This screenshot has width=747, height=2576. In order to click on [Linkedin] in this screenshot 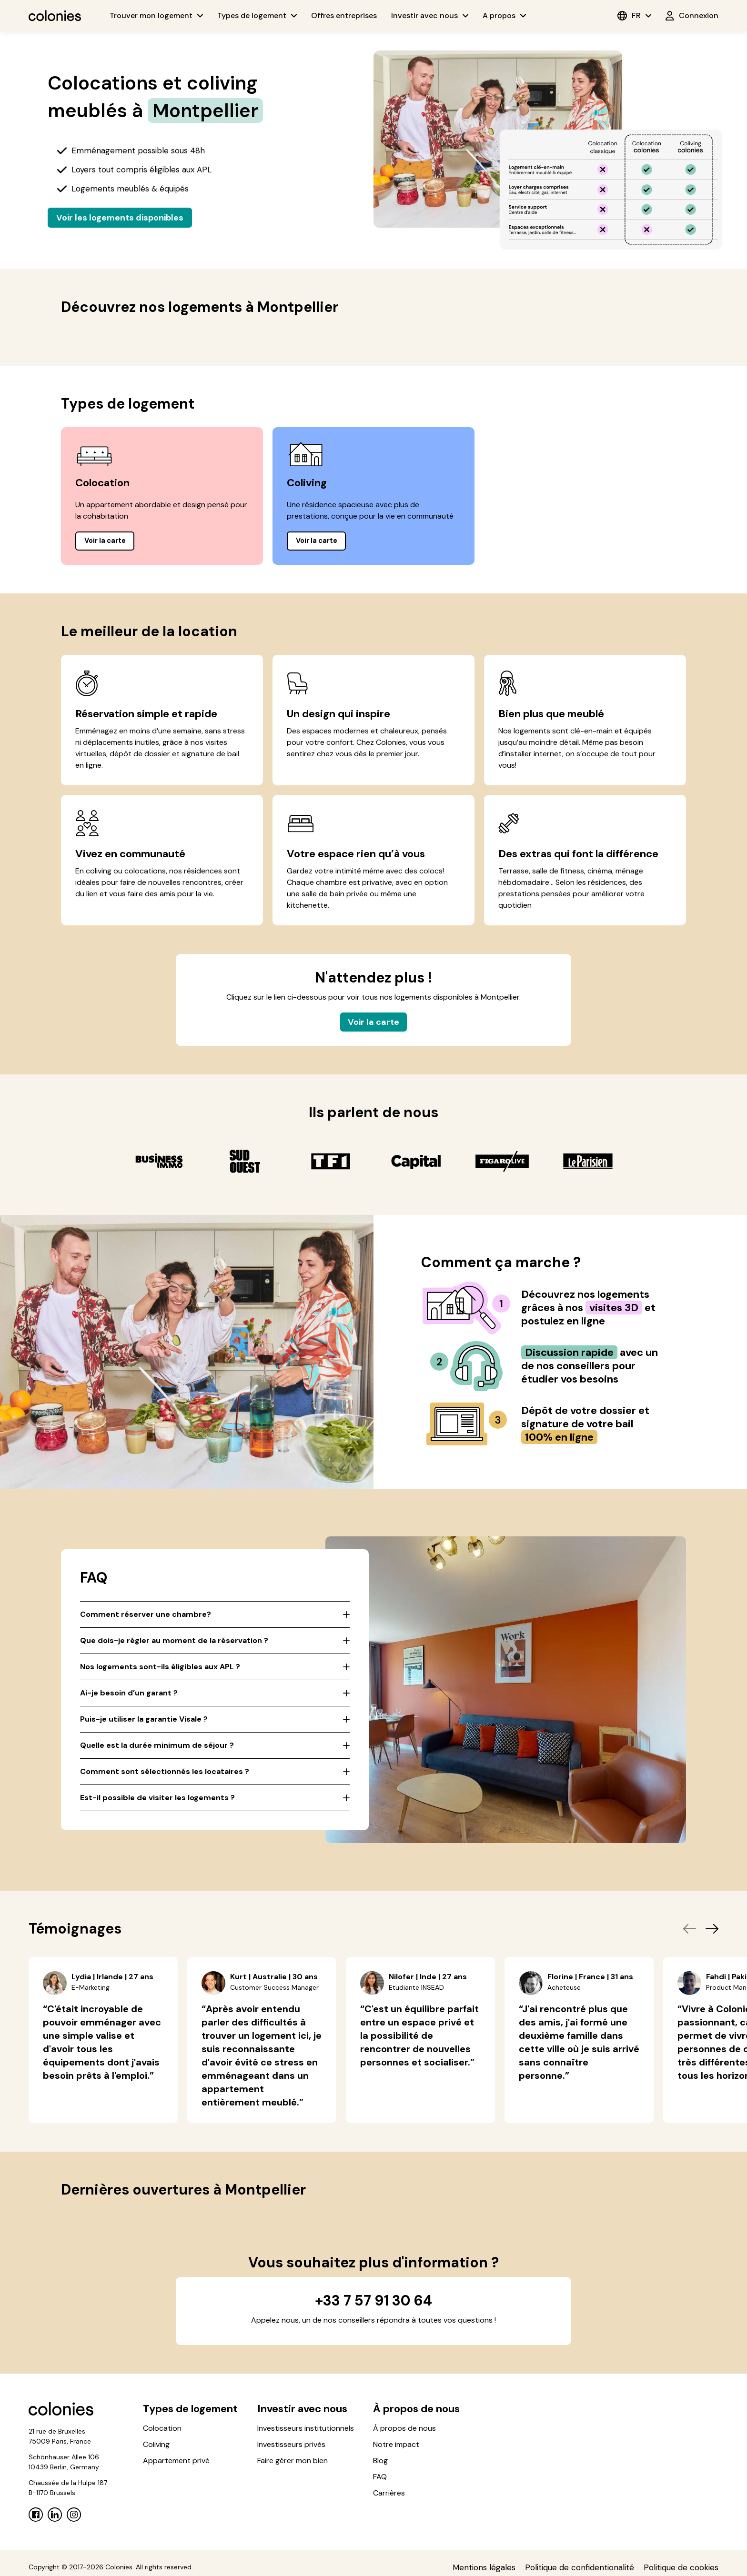, I will do `click(55, 2519)`.